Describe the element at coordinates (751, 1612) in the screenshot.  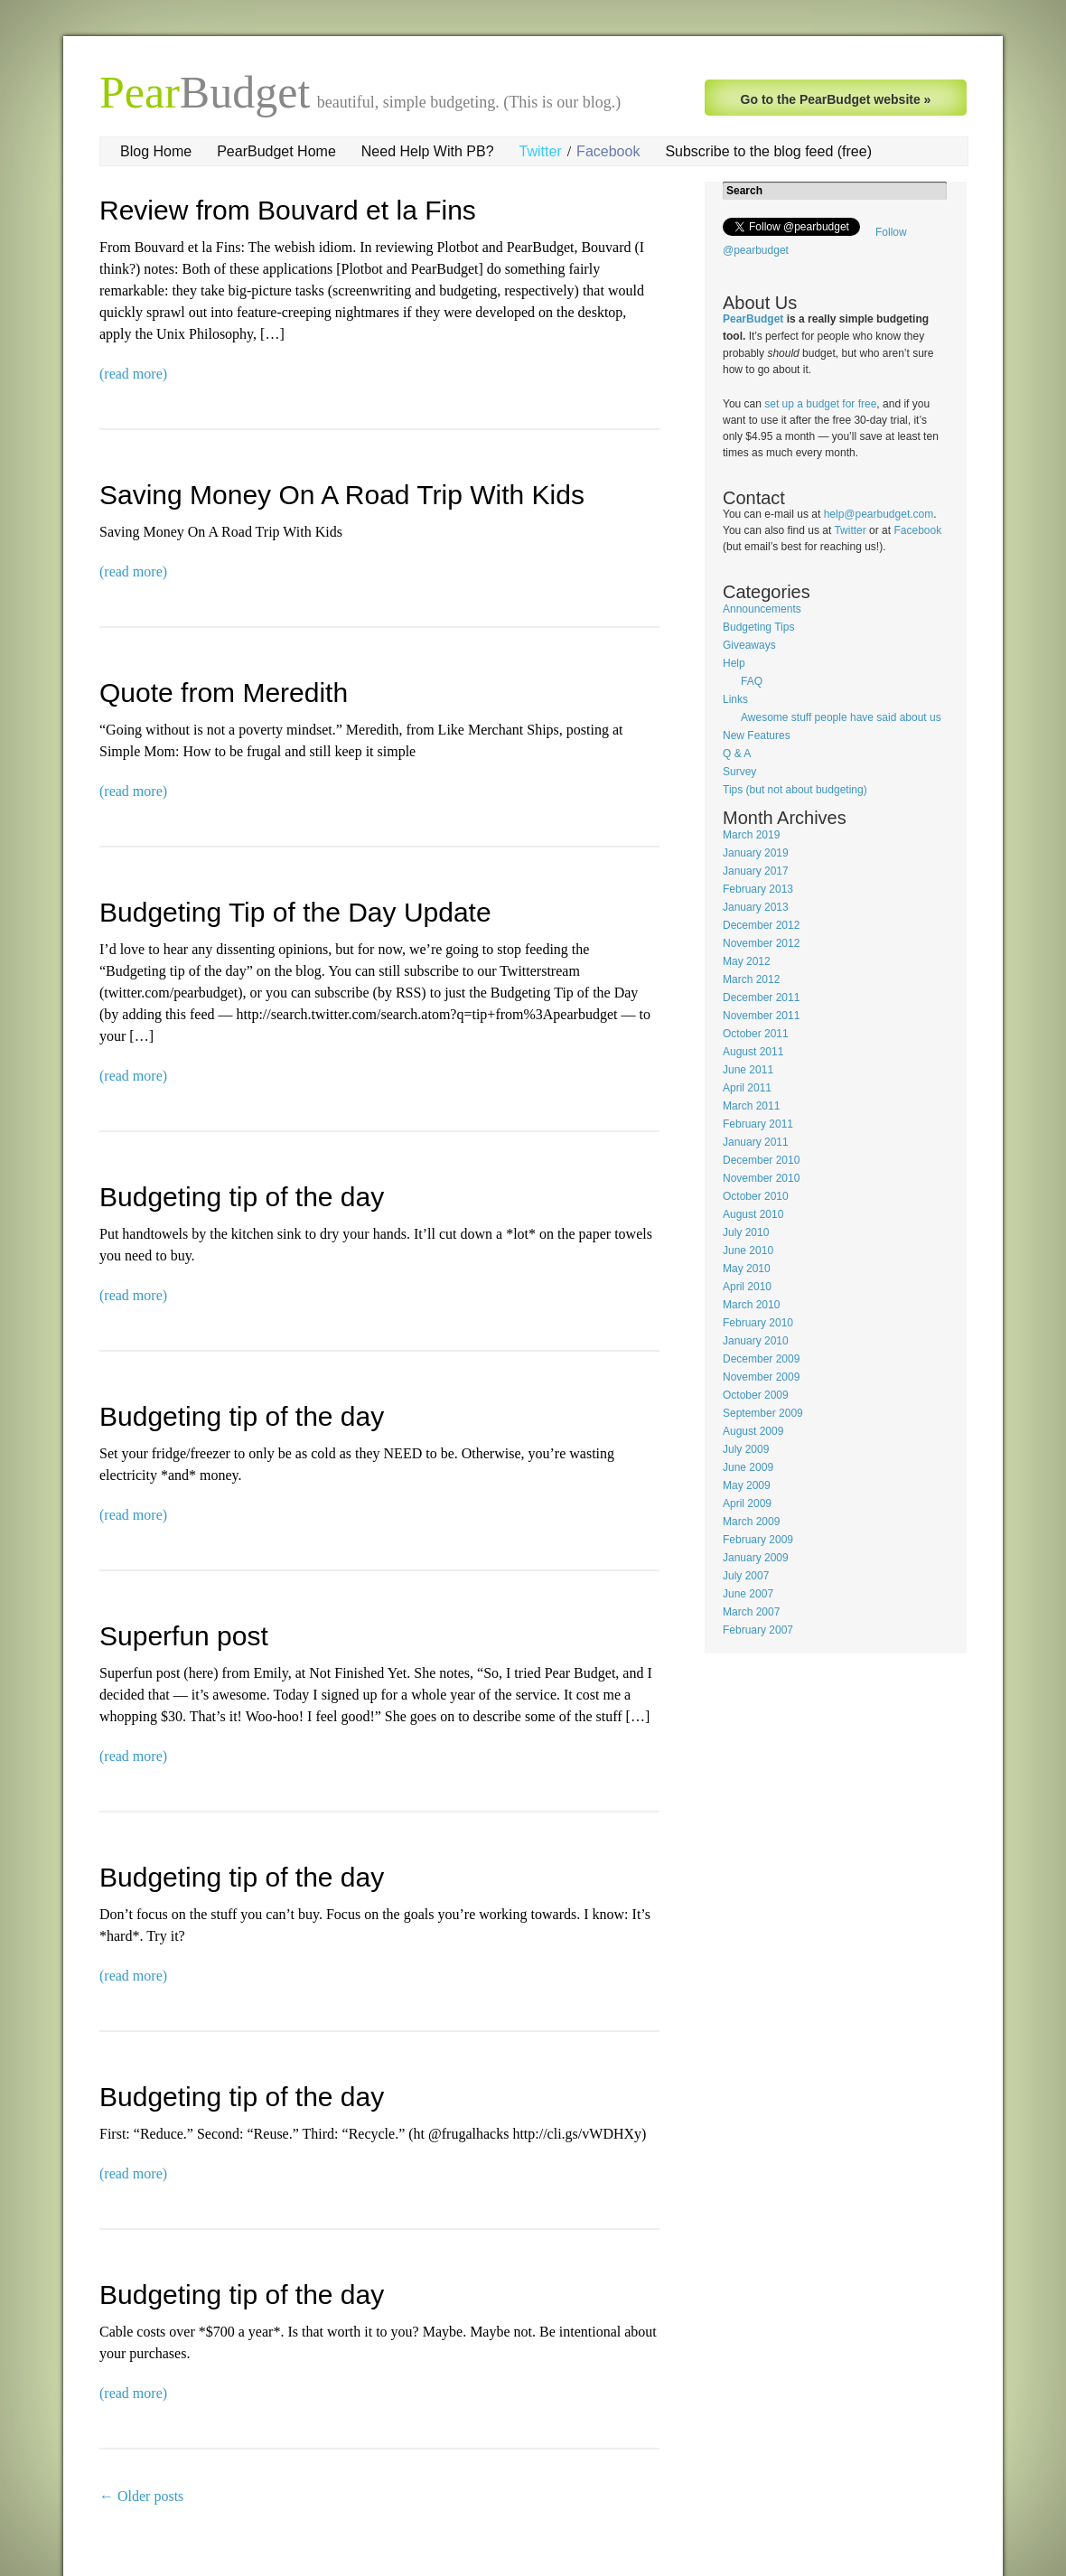
I see `March 2007` at that location.